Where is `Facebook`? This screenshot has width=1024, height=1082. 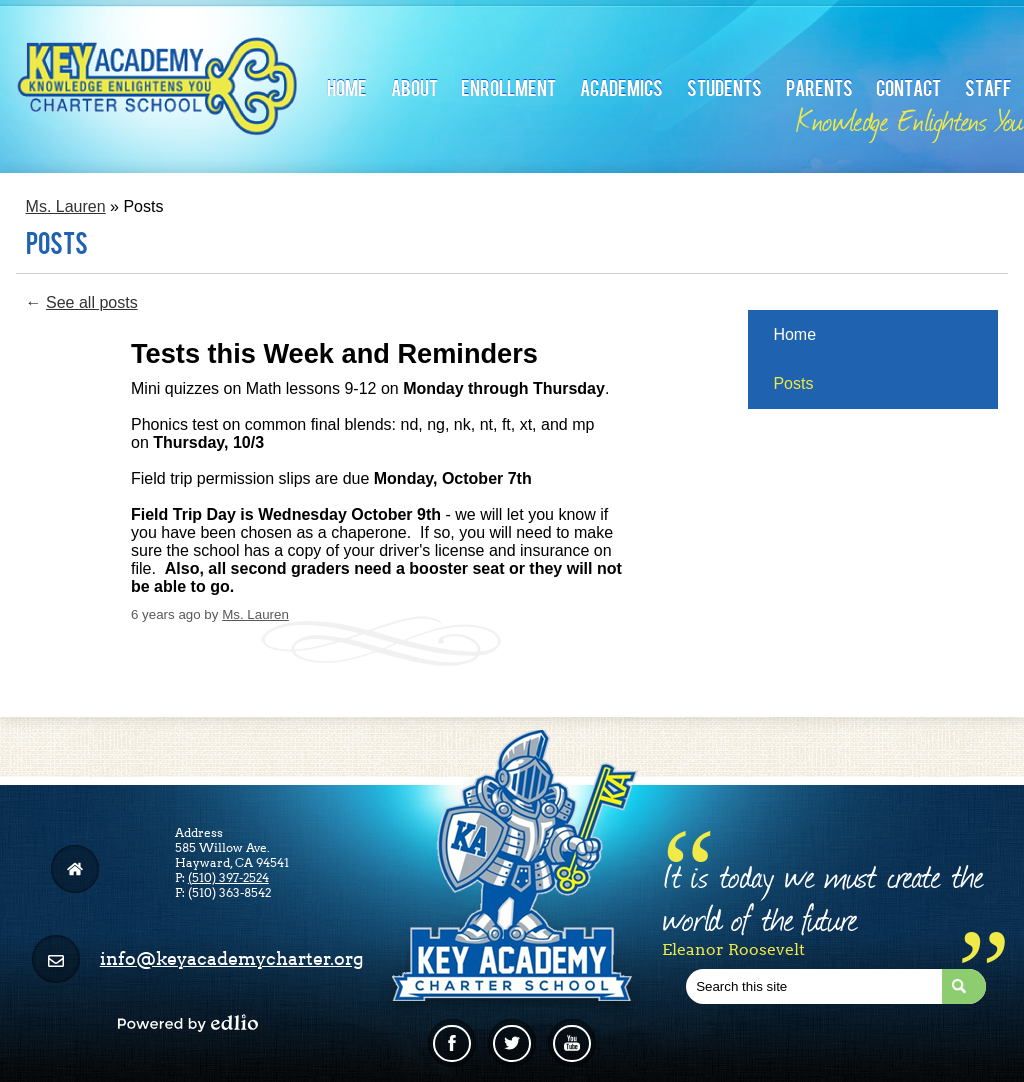 Facebook is located at coordinates (452, 1051).